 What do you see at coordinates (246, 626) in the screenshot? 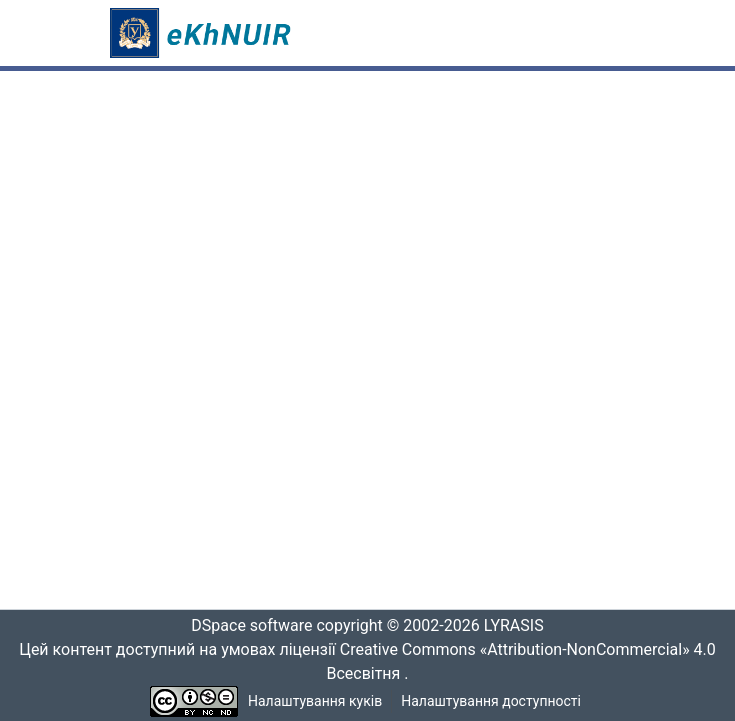
I see `DSpace software [link]` at bounding box center [246, 626].